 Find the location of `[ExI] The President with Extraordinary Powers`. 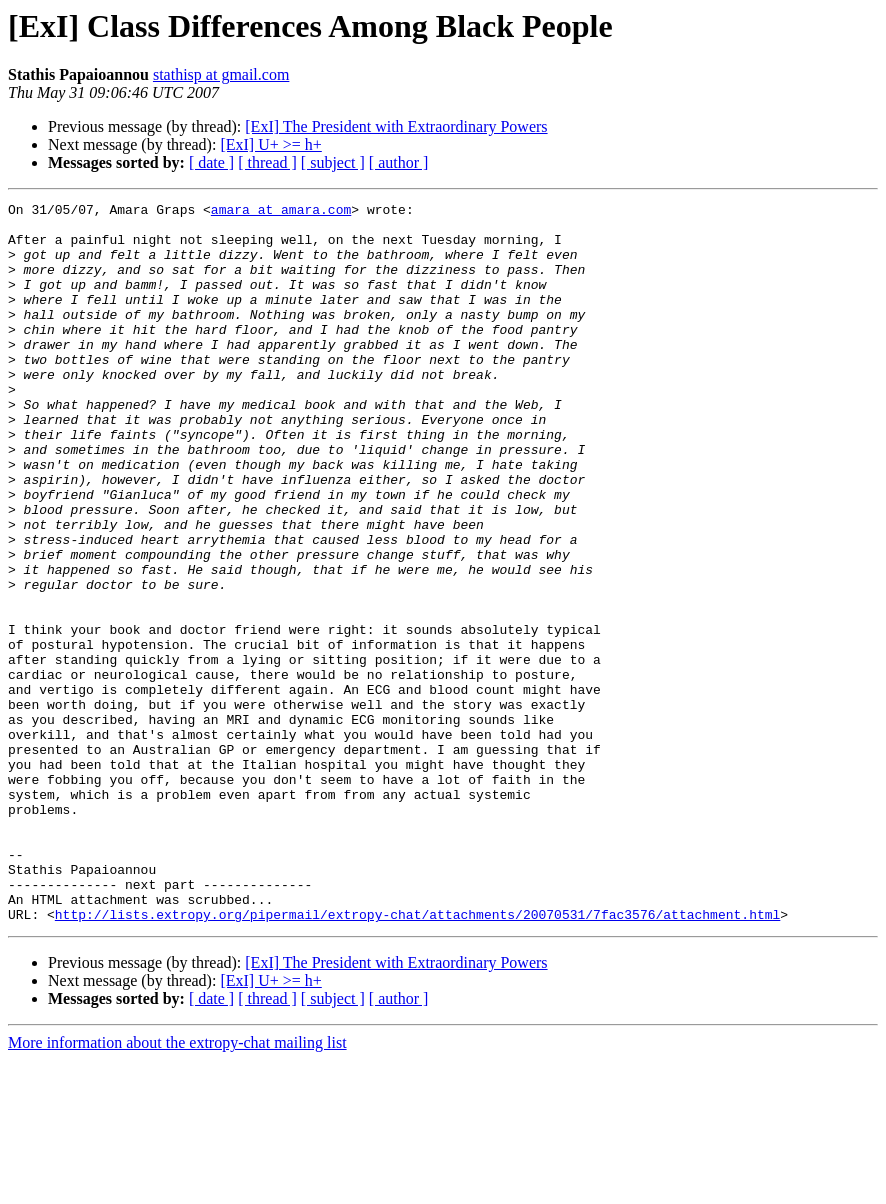

[ExI] The President with Extraordinary Powers is located at coordinates (396, 126).